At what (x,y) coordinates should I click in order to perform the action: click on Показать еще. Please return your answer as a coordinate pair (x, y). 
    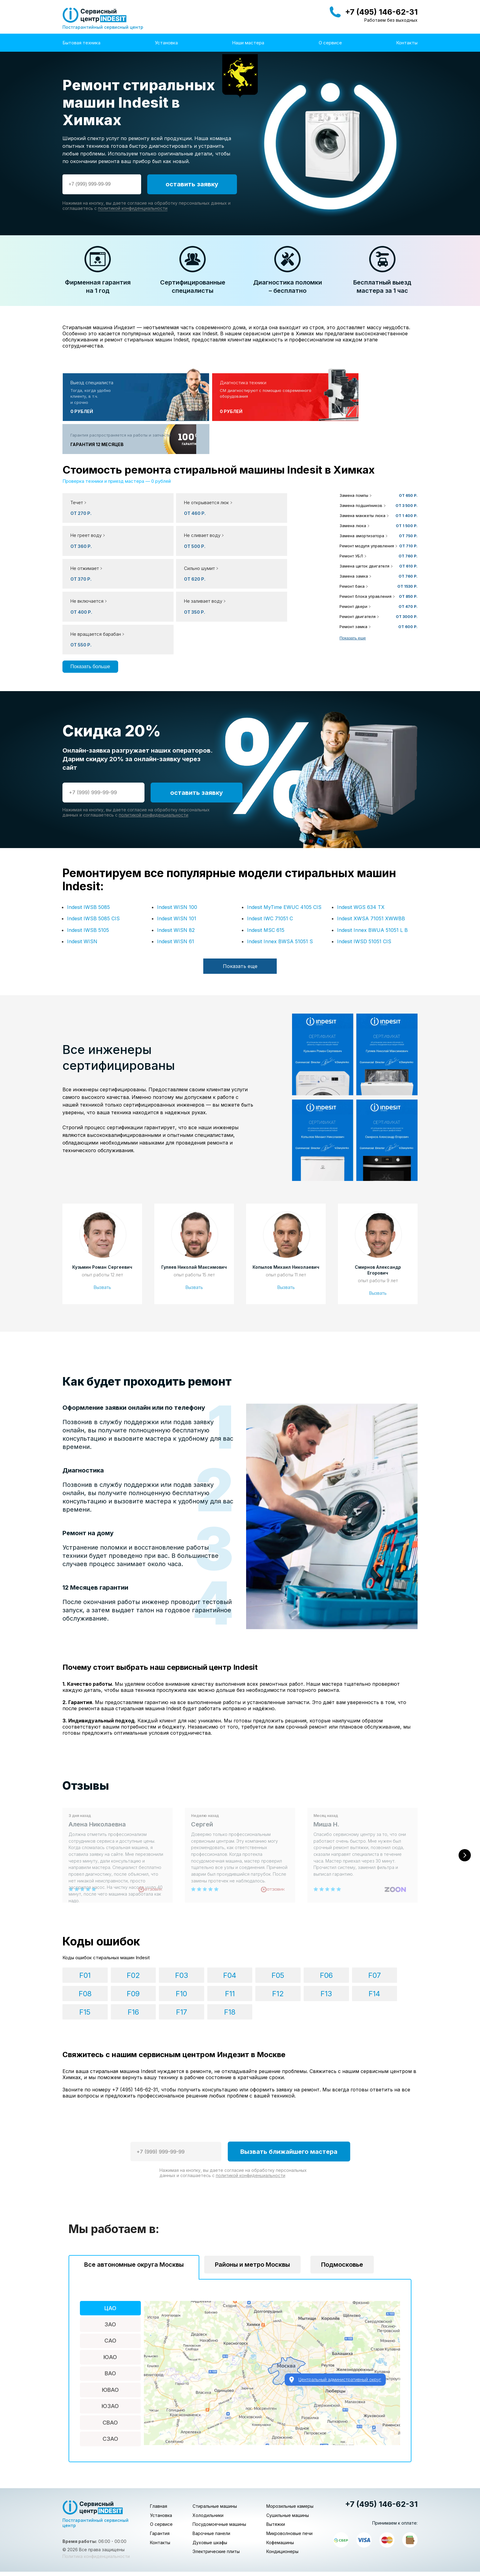
    Looking at the image, I should click on (352, 605).